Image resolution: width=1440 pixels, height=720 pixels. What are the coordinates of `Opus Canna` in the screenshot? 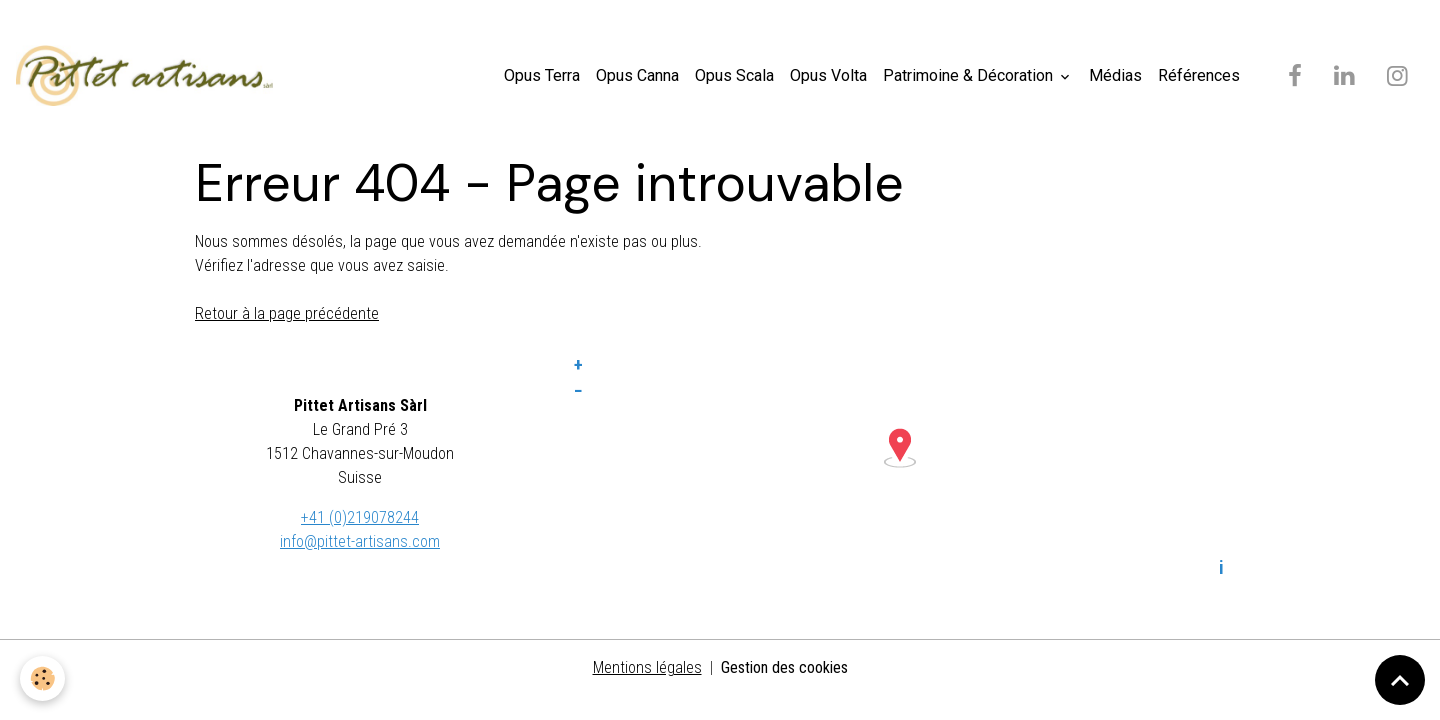 It's located at (637, 75).